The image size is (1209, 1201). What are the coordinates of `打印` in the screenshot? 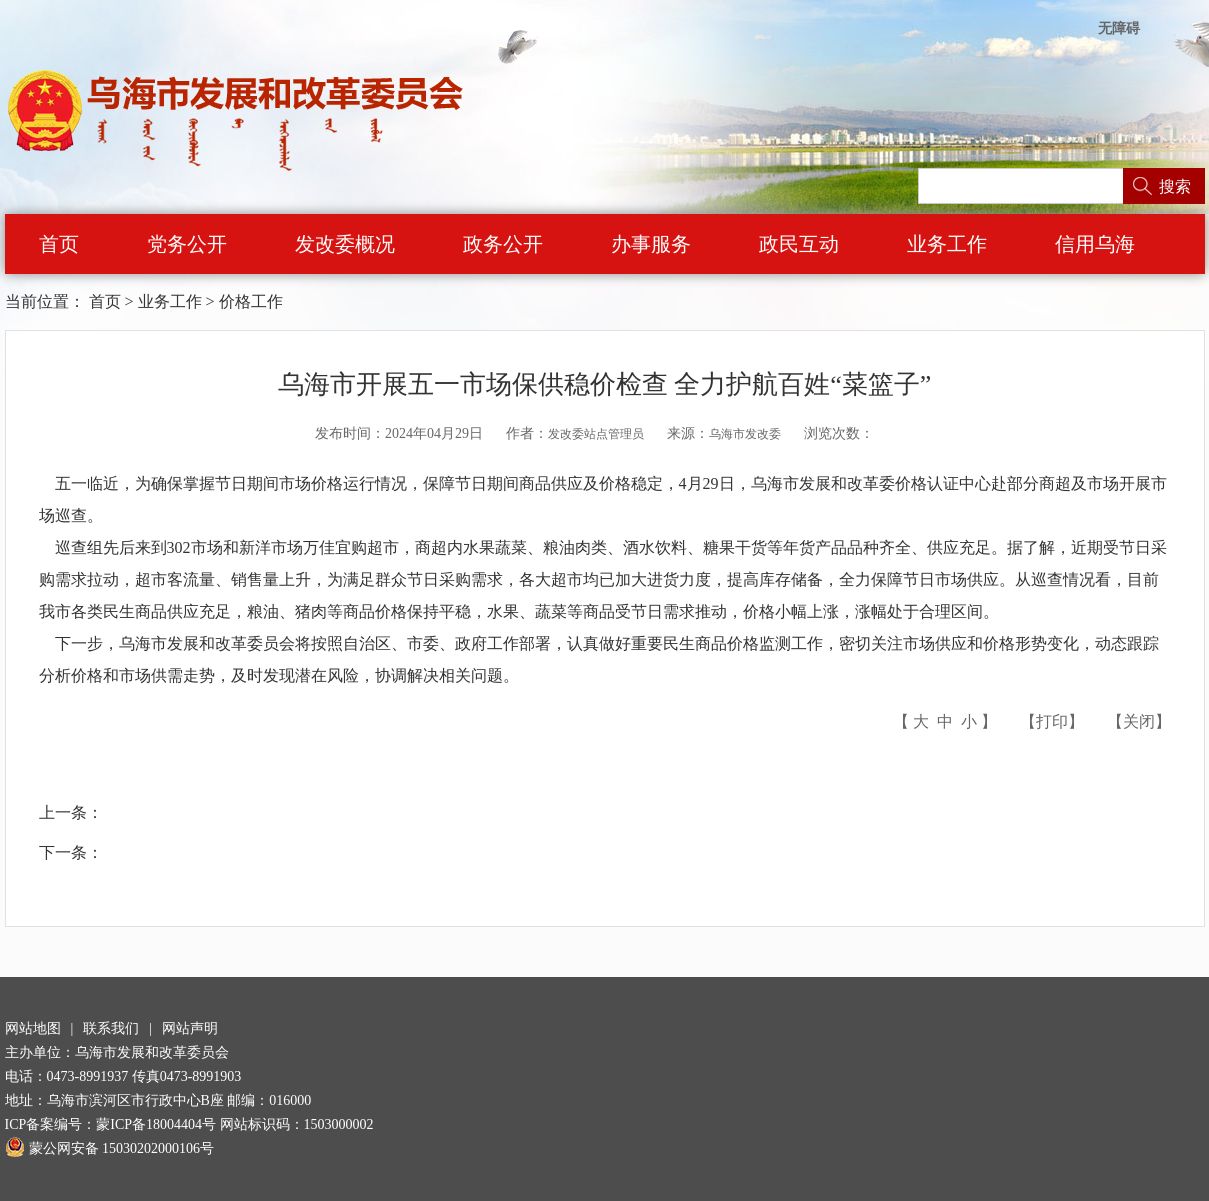 It's located at (1052, 721).